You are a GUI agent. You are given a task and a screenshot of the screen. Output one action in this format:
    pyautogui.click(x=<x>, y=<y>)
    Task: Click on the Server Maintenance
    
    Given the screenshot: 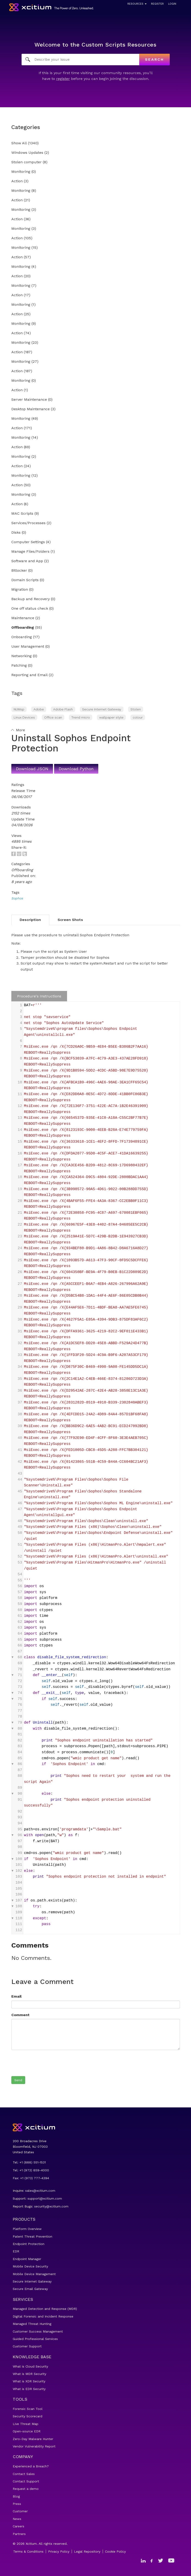 What is the action you would take?
    pyautogui.click(x=29, y=400)
    